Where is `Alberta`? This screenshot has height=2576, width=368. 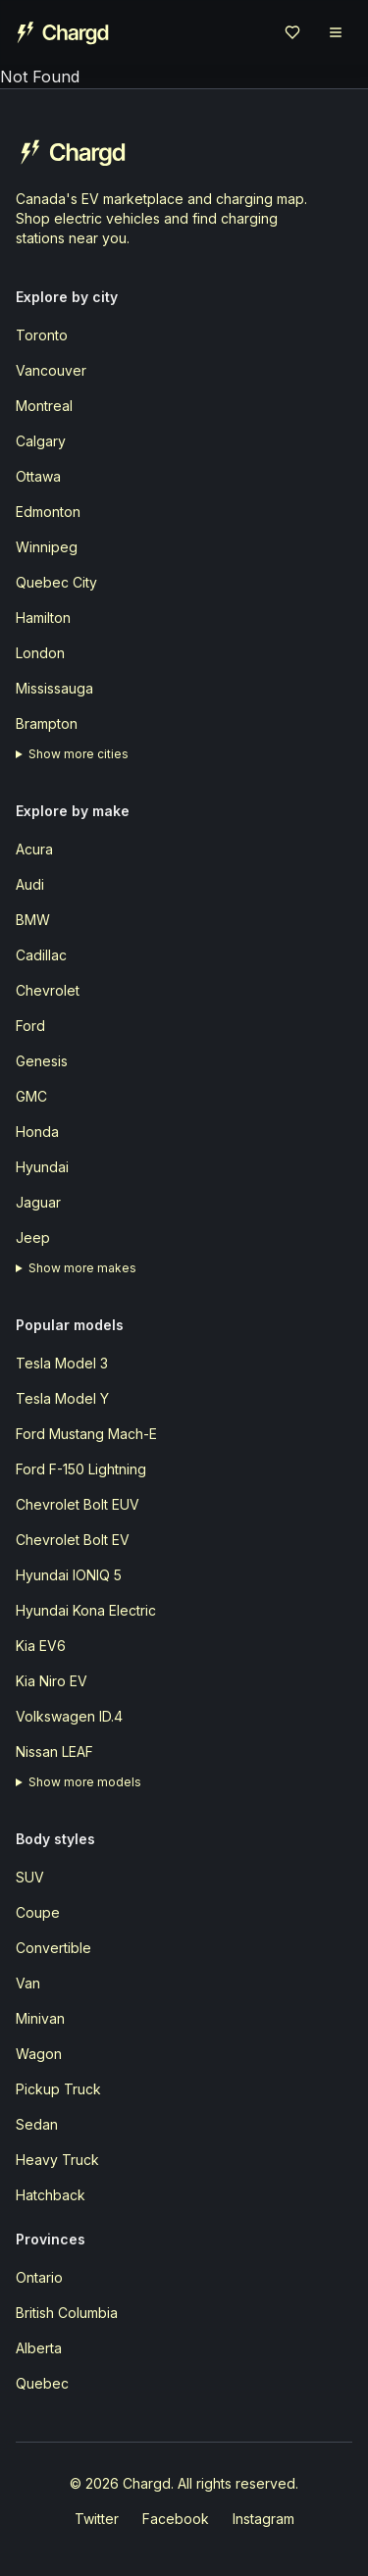
Alberta is located at coordinates (39, 2348).